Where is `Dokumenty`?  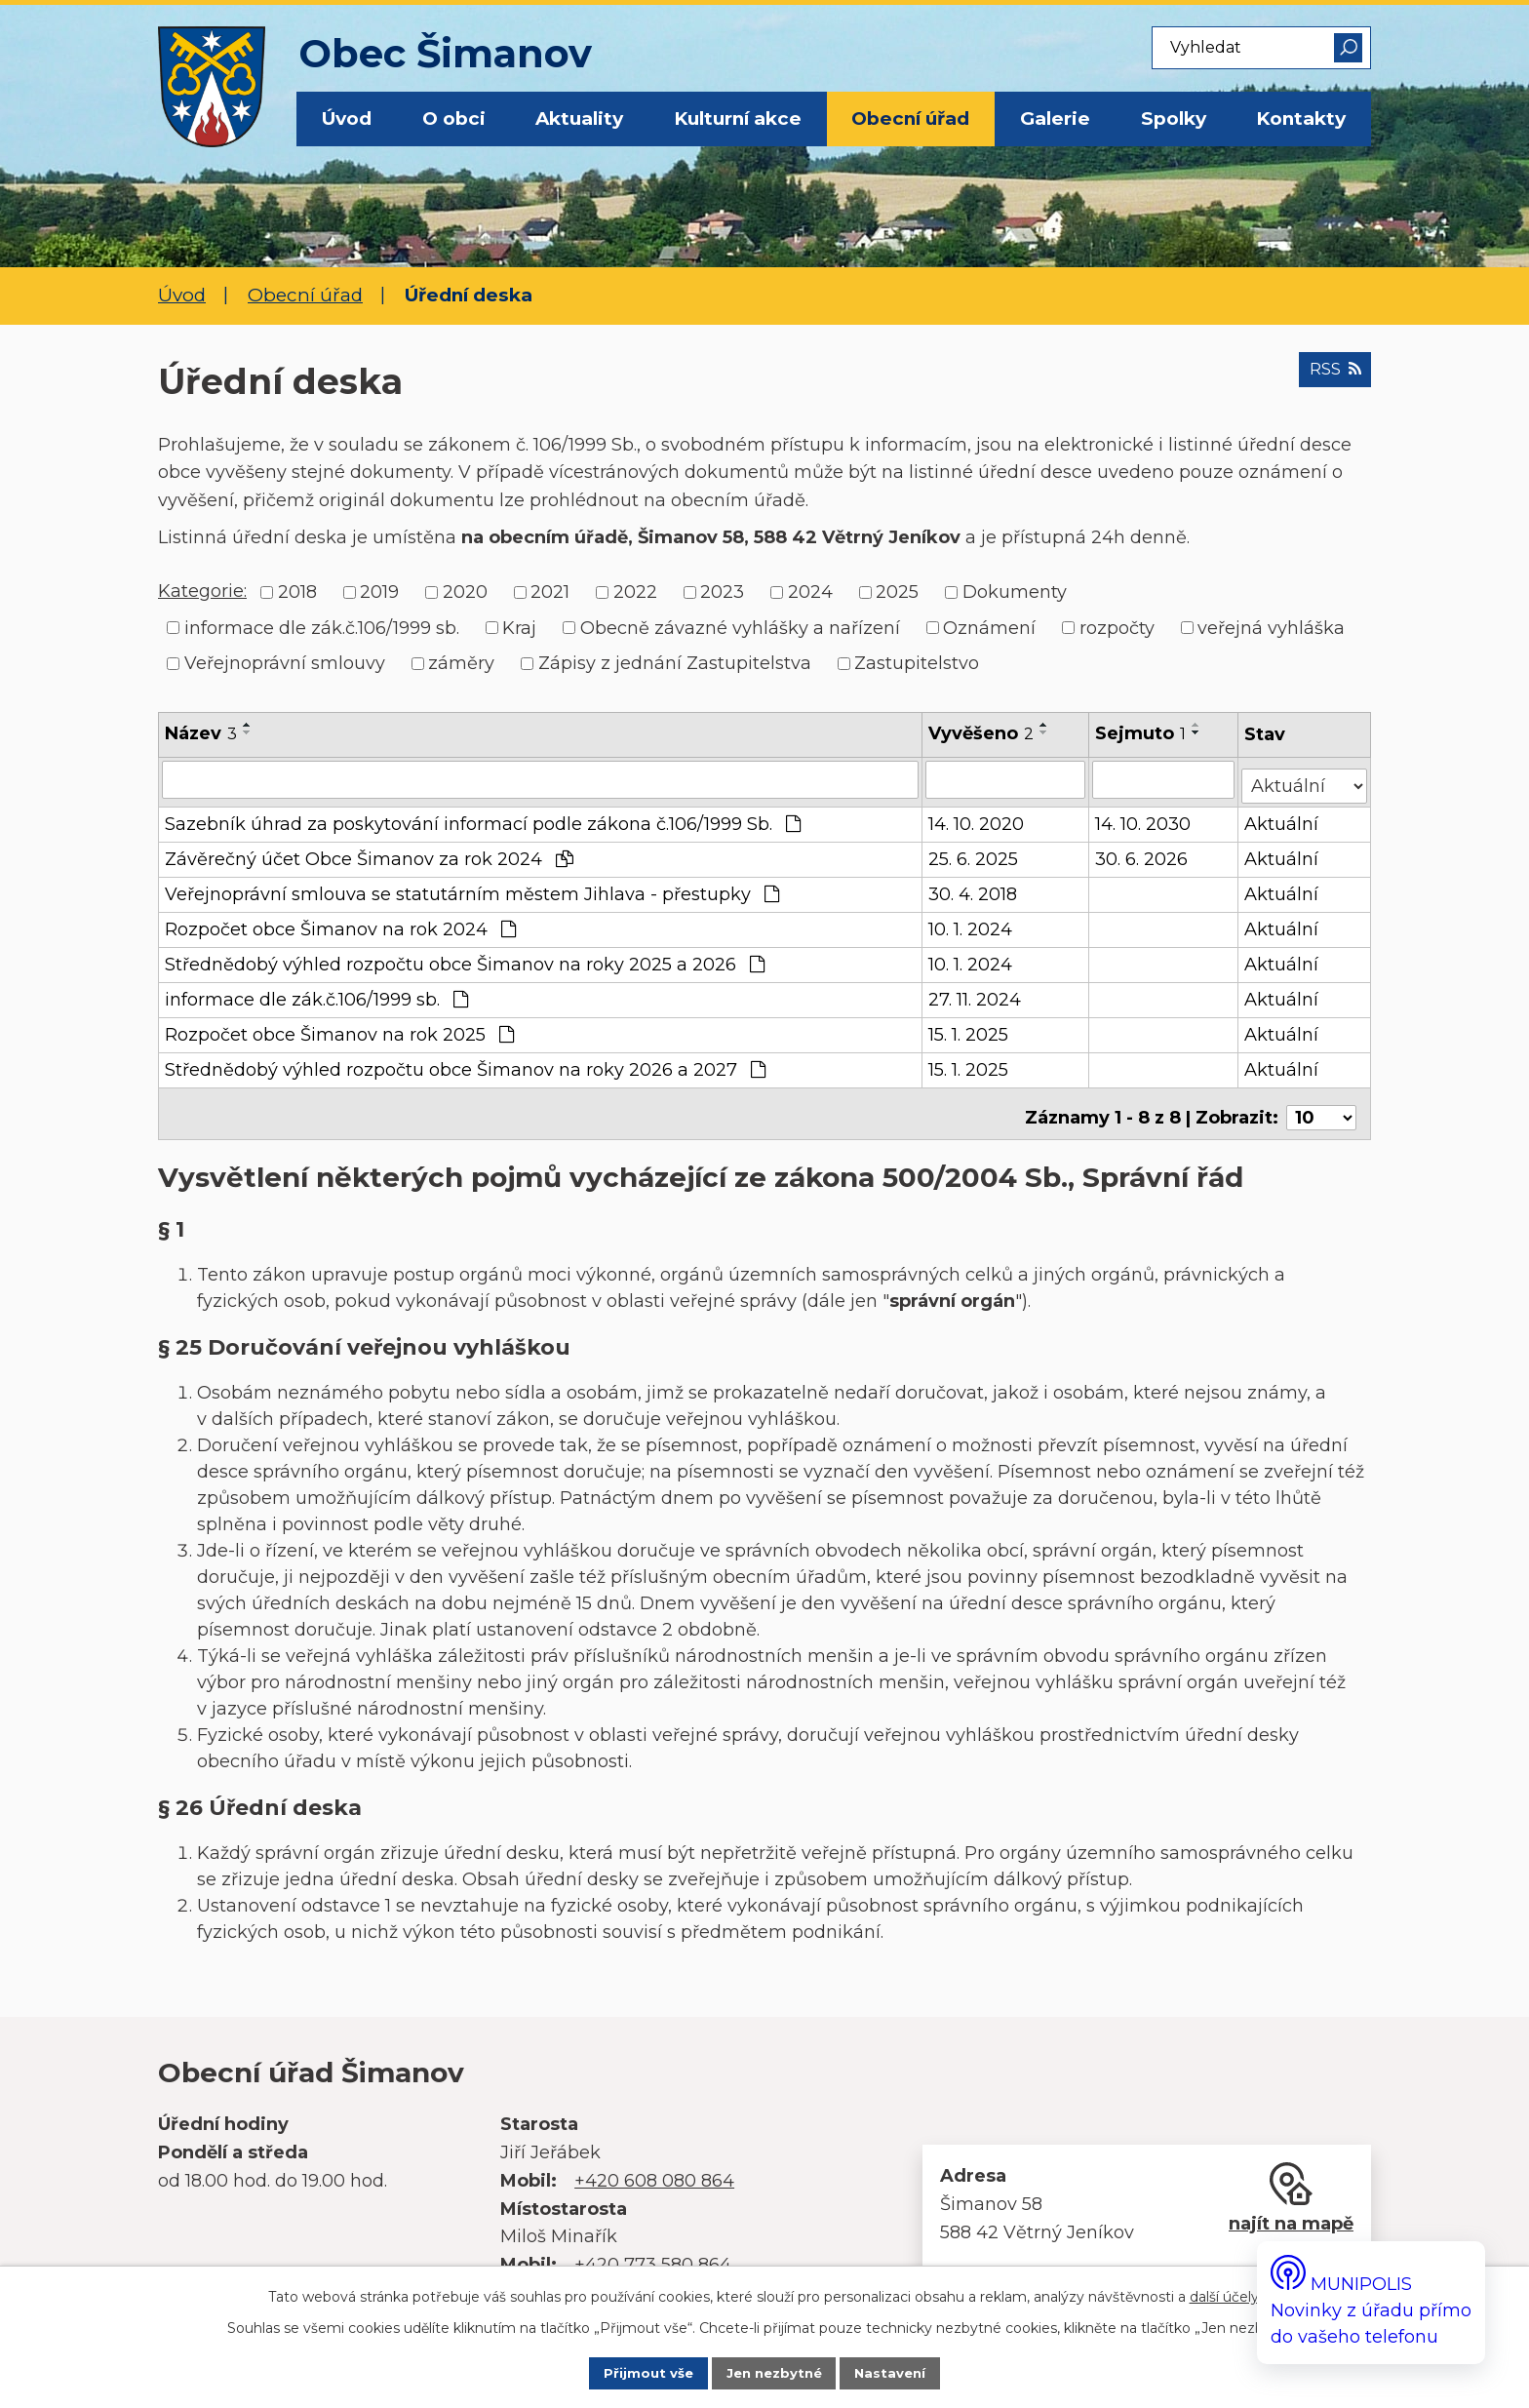 Dokumenty is located at coordinates (1014, 592).